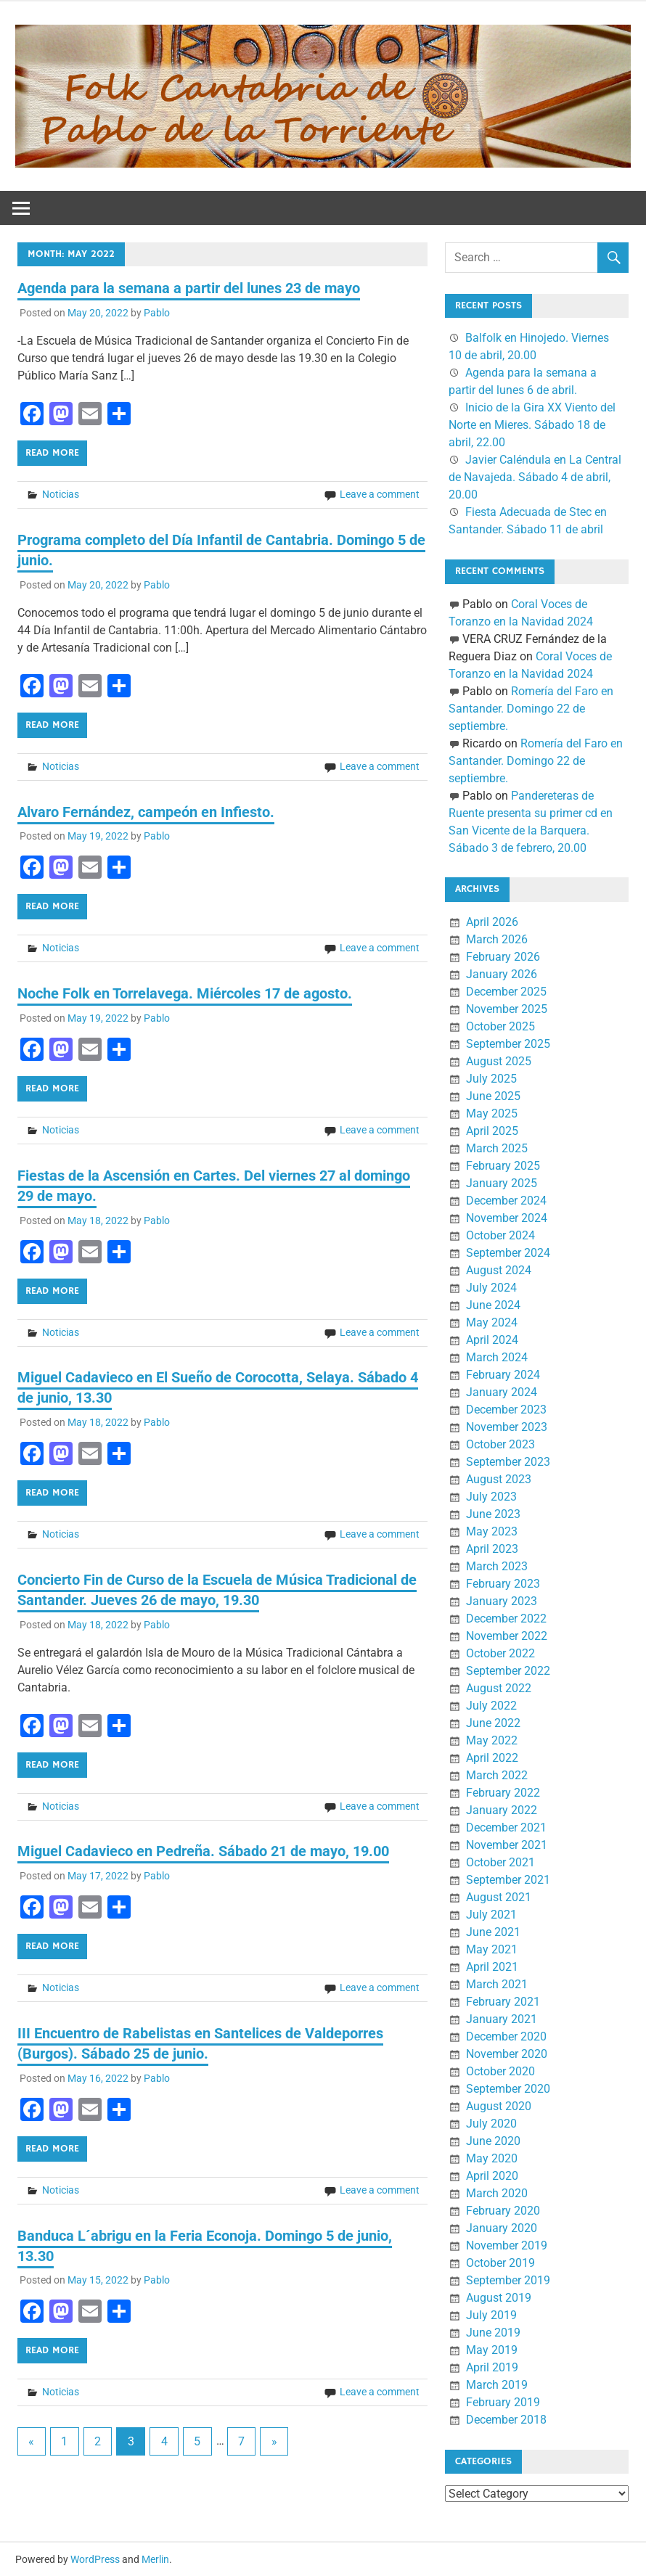  I want to click on October 2021, so click(500, 1862).